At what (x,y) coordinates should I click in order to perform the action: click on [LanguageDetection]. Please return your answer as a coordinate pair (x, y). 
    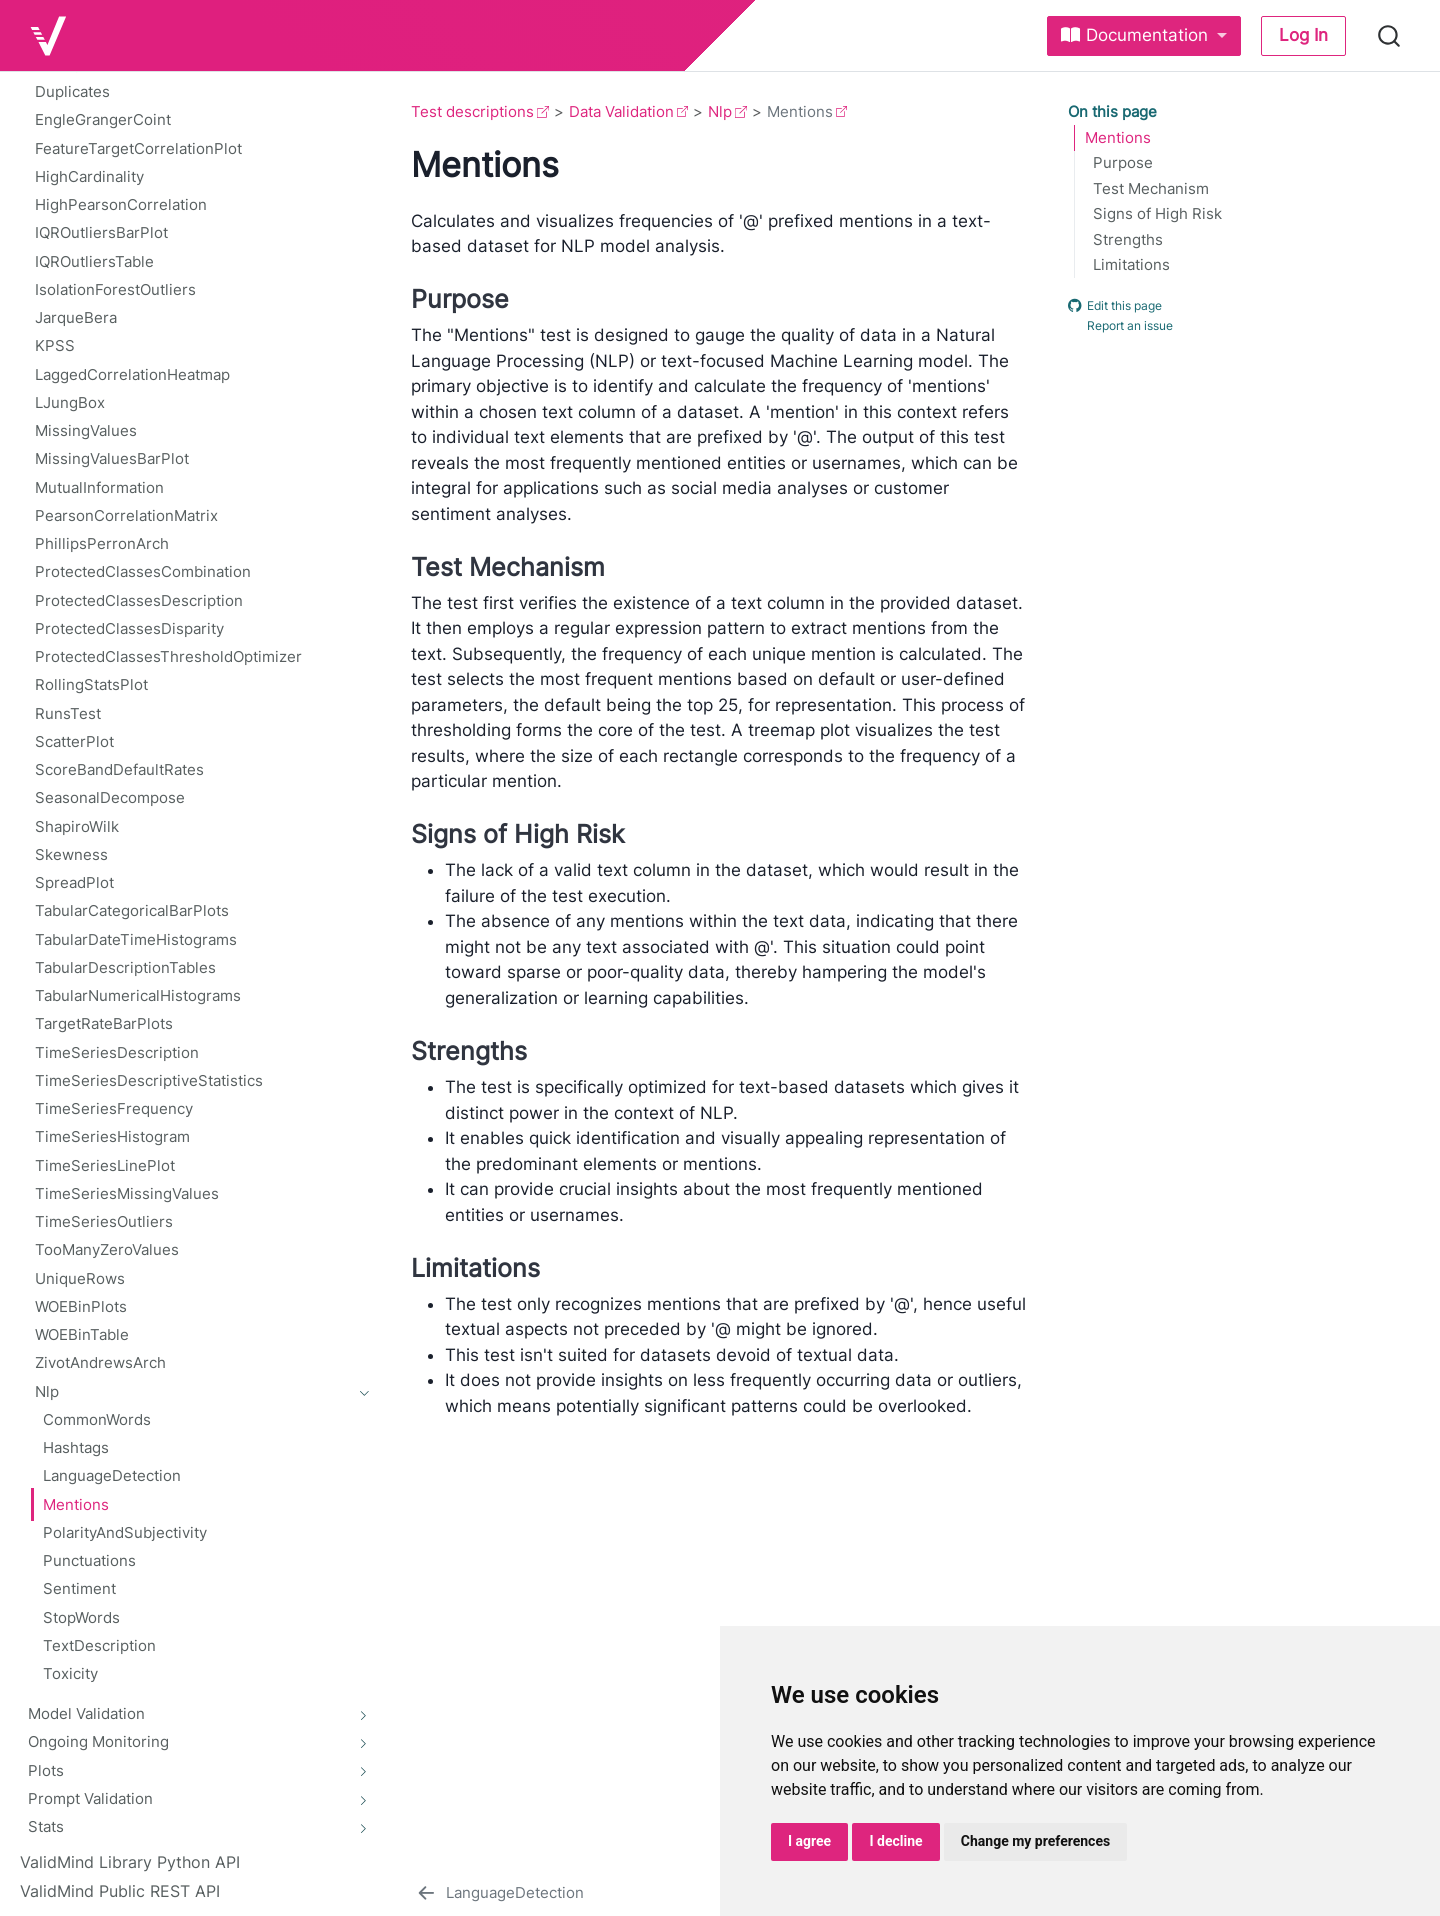
    Looking at the image, I should click on (499, 1893).